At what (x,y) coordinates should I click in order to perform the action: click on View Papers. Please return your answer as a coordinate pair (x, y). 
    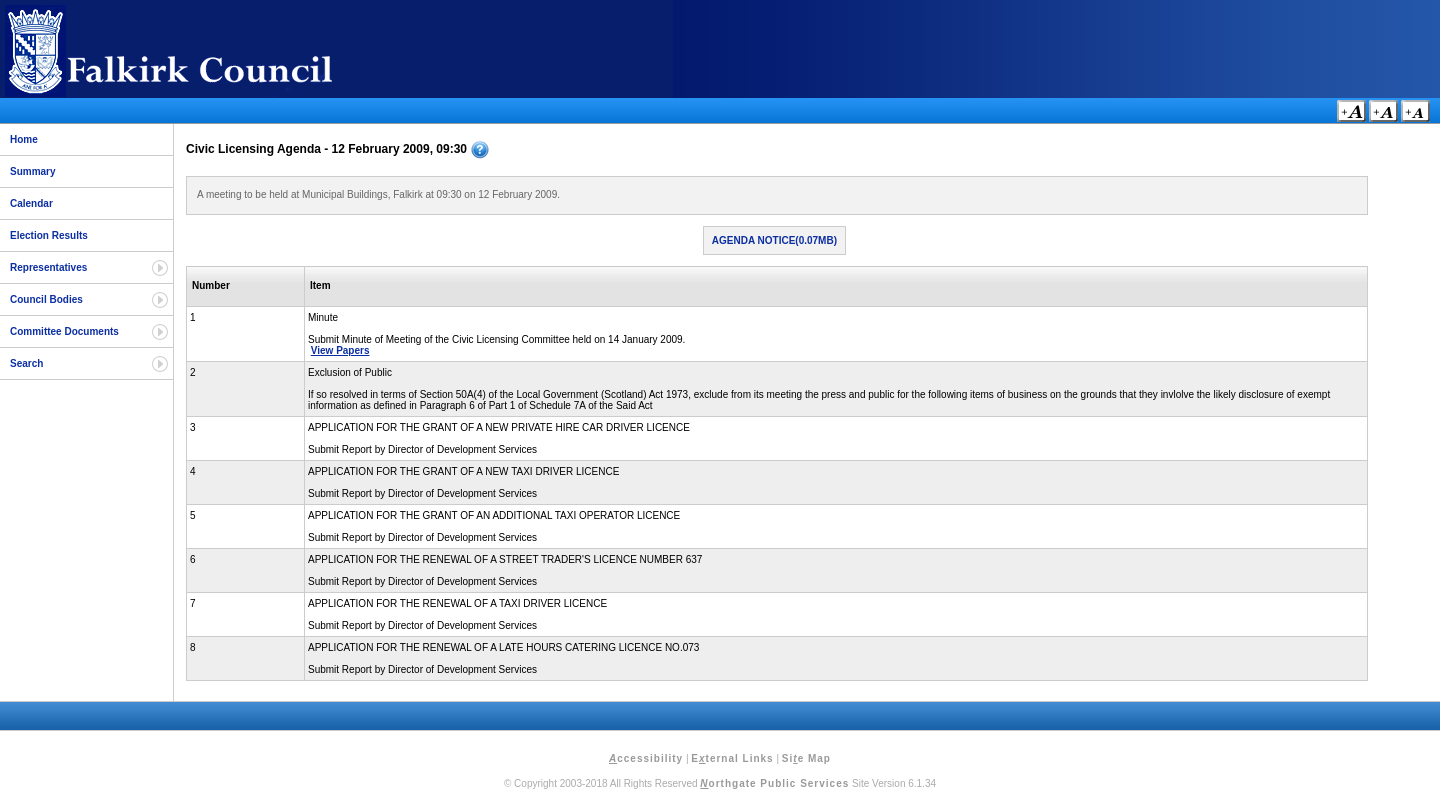
    Looking at the image, I should click on (340, 350).